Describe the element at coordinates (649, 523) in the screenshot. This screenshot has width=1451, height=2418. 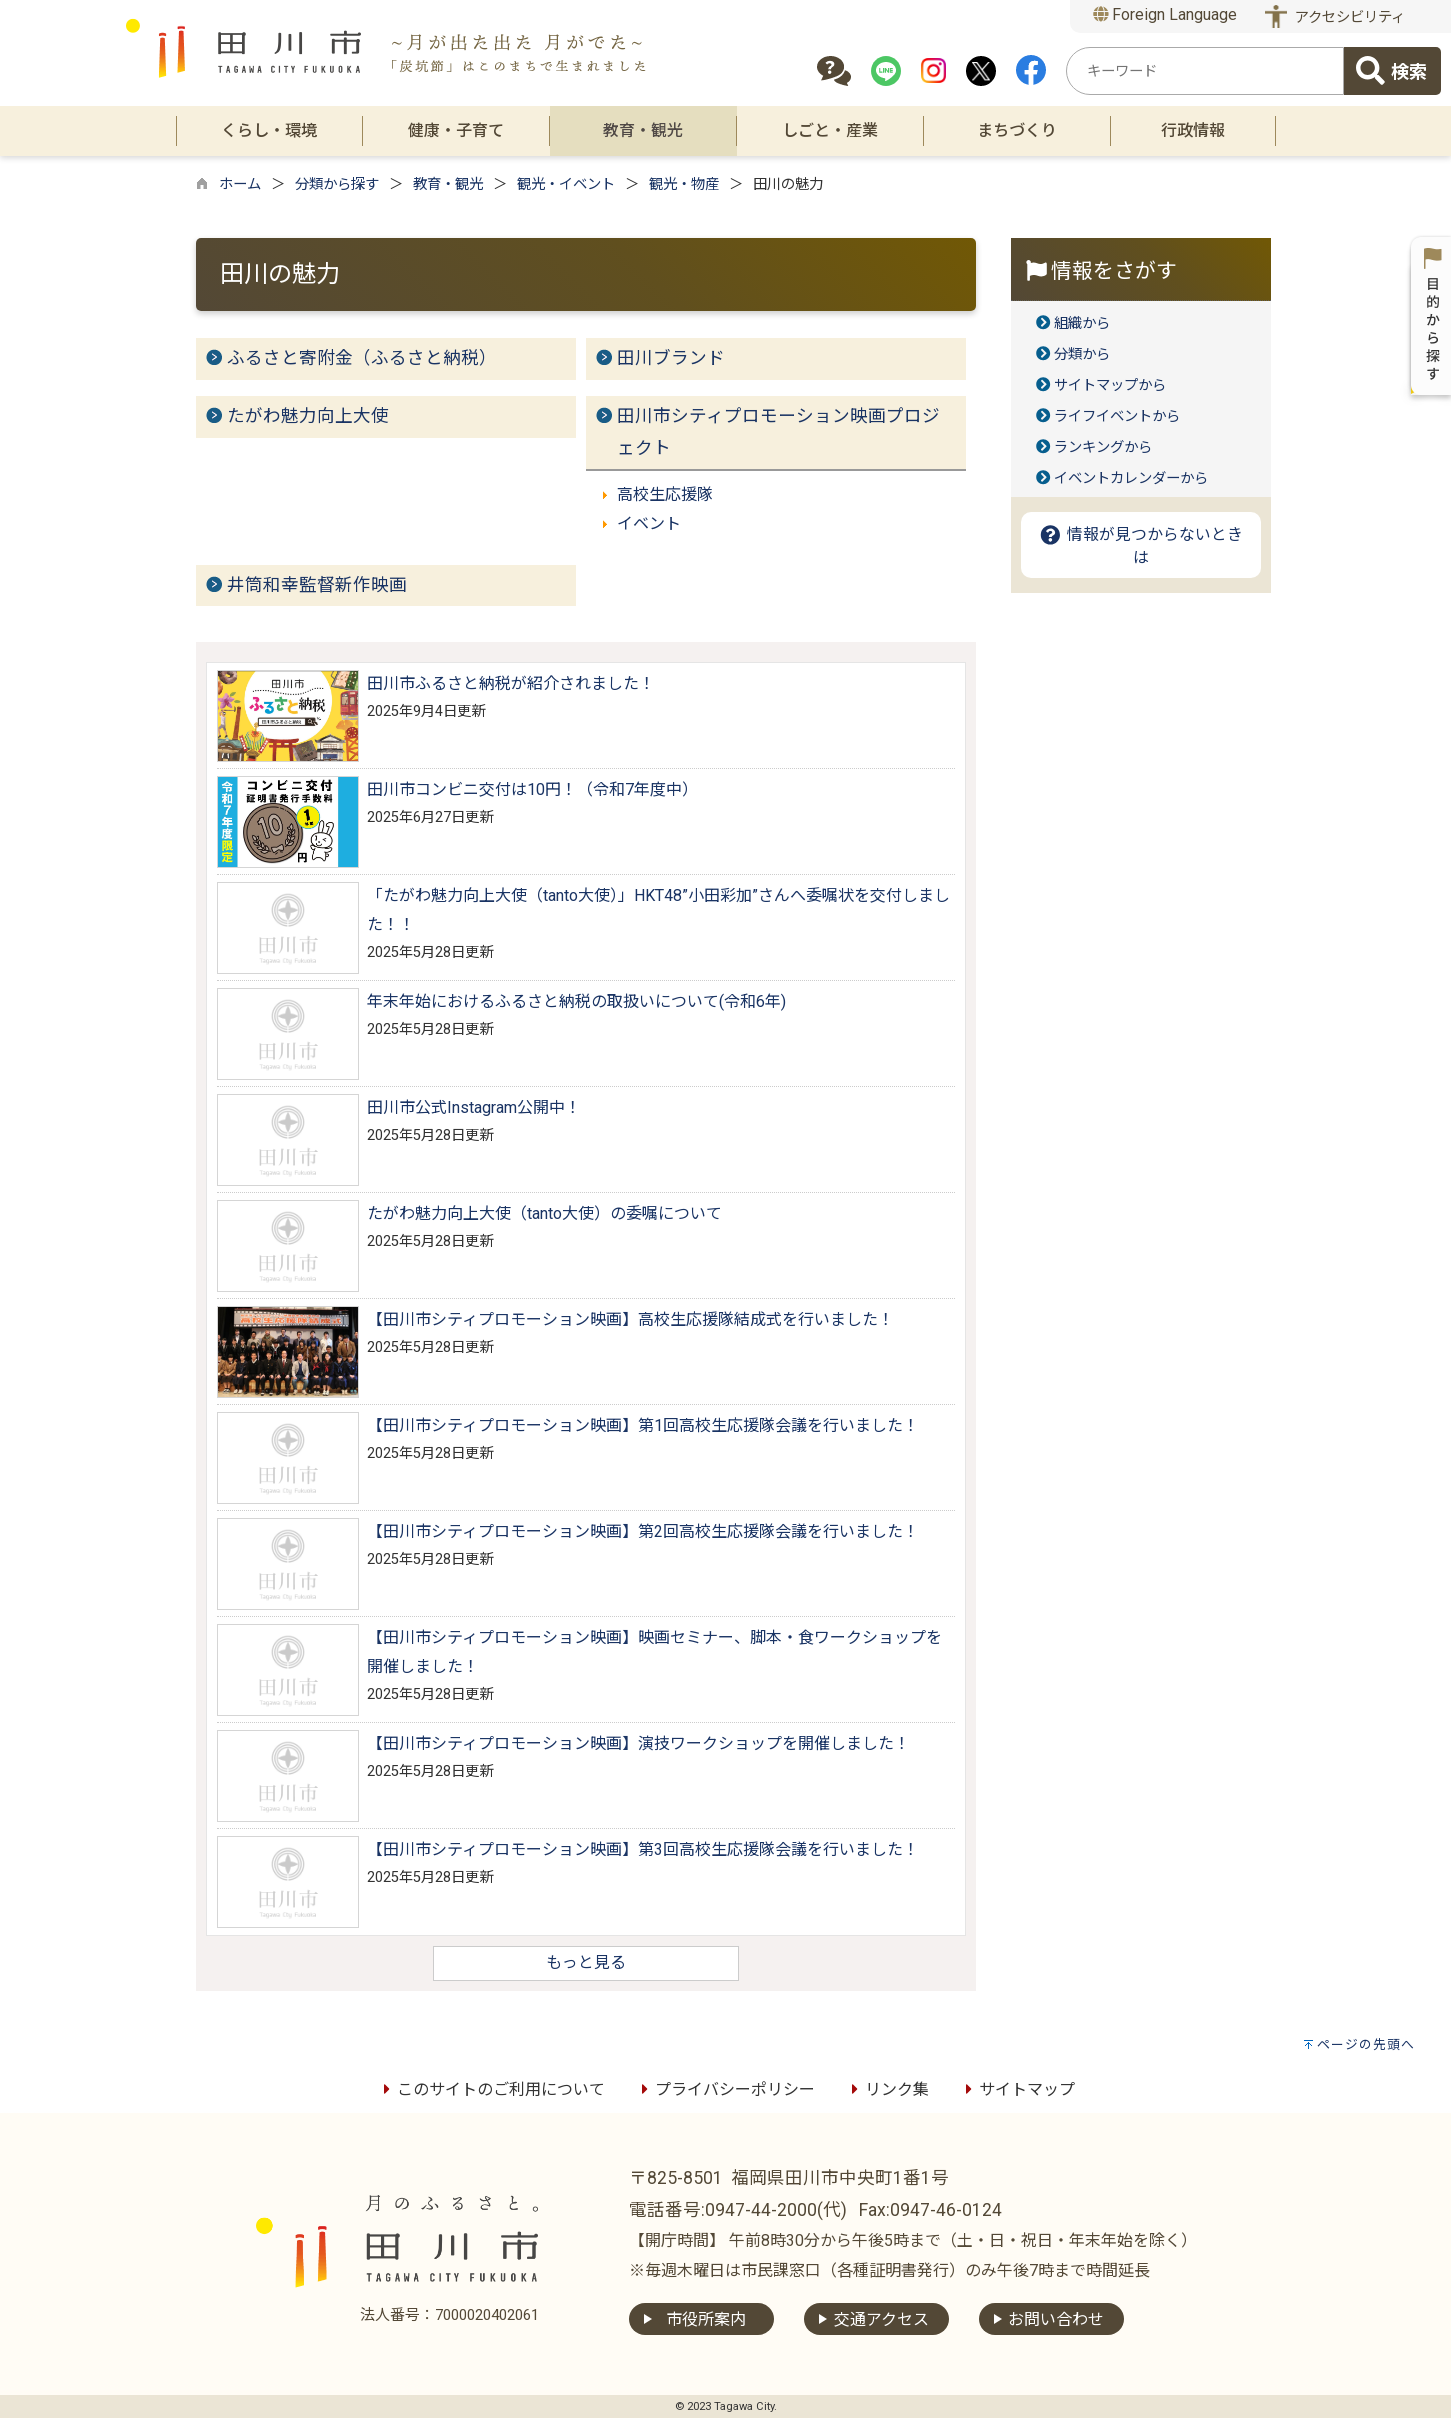
I see `イベント` at that location.